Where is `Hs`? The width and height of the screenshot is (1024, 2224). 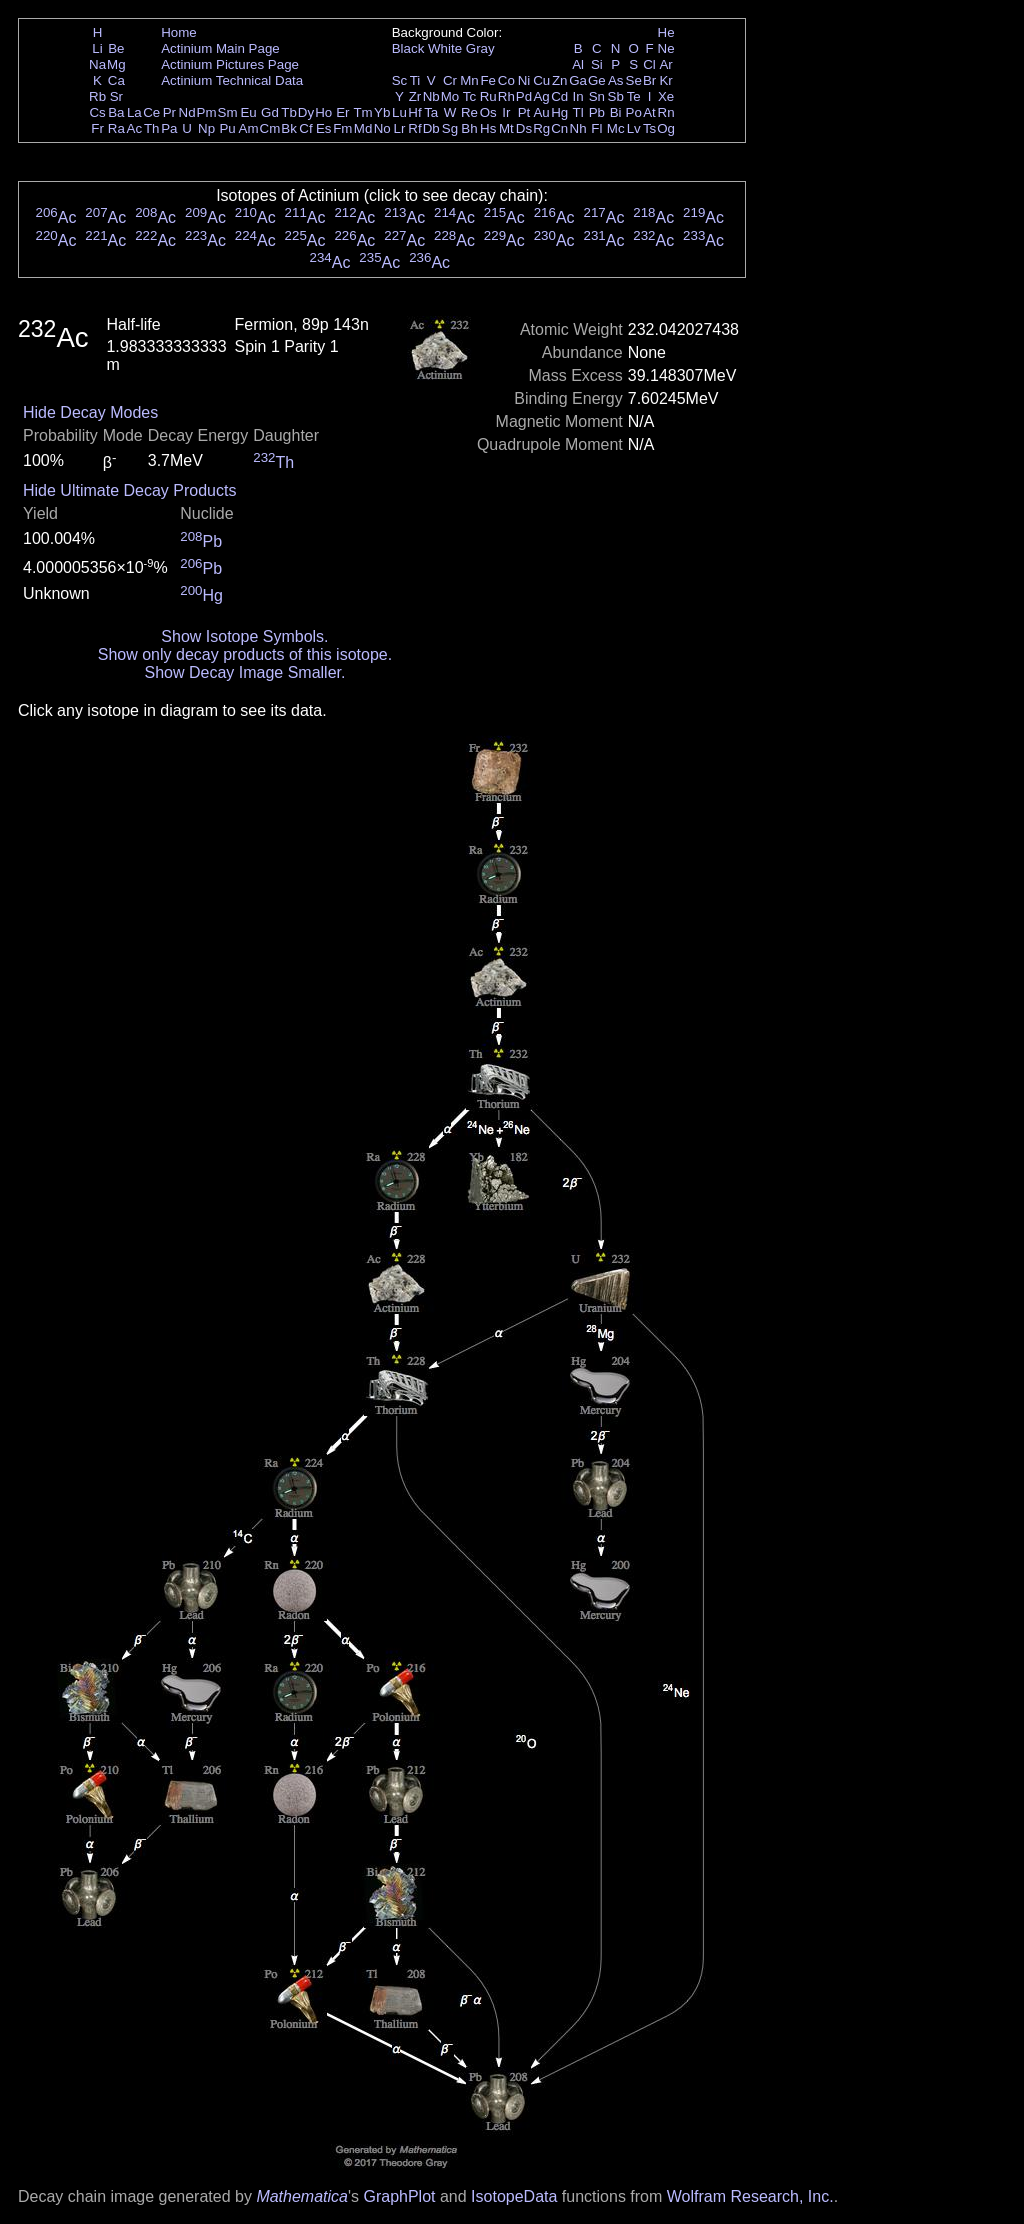
Hs is located at coordinates (488, 128).